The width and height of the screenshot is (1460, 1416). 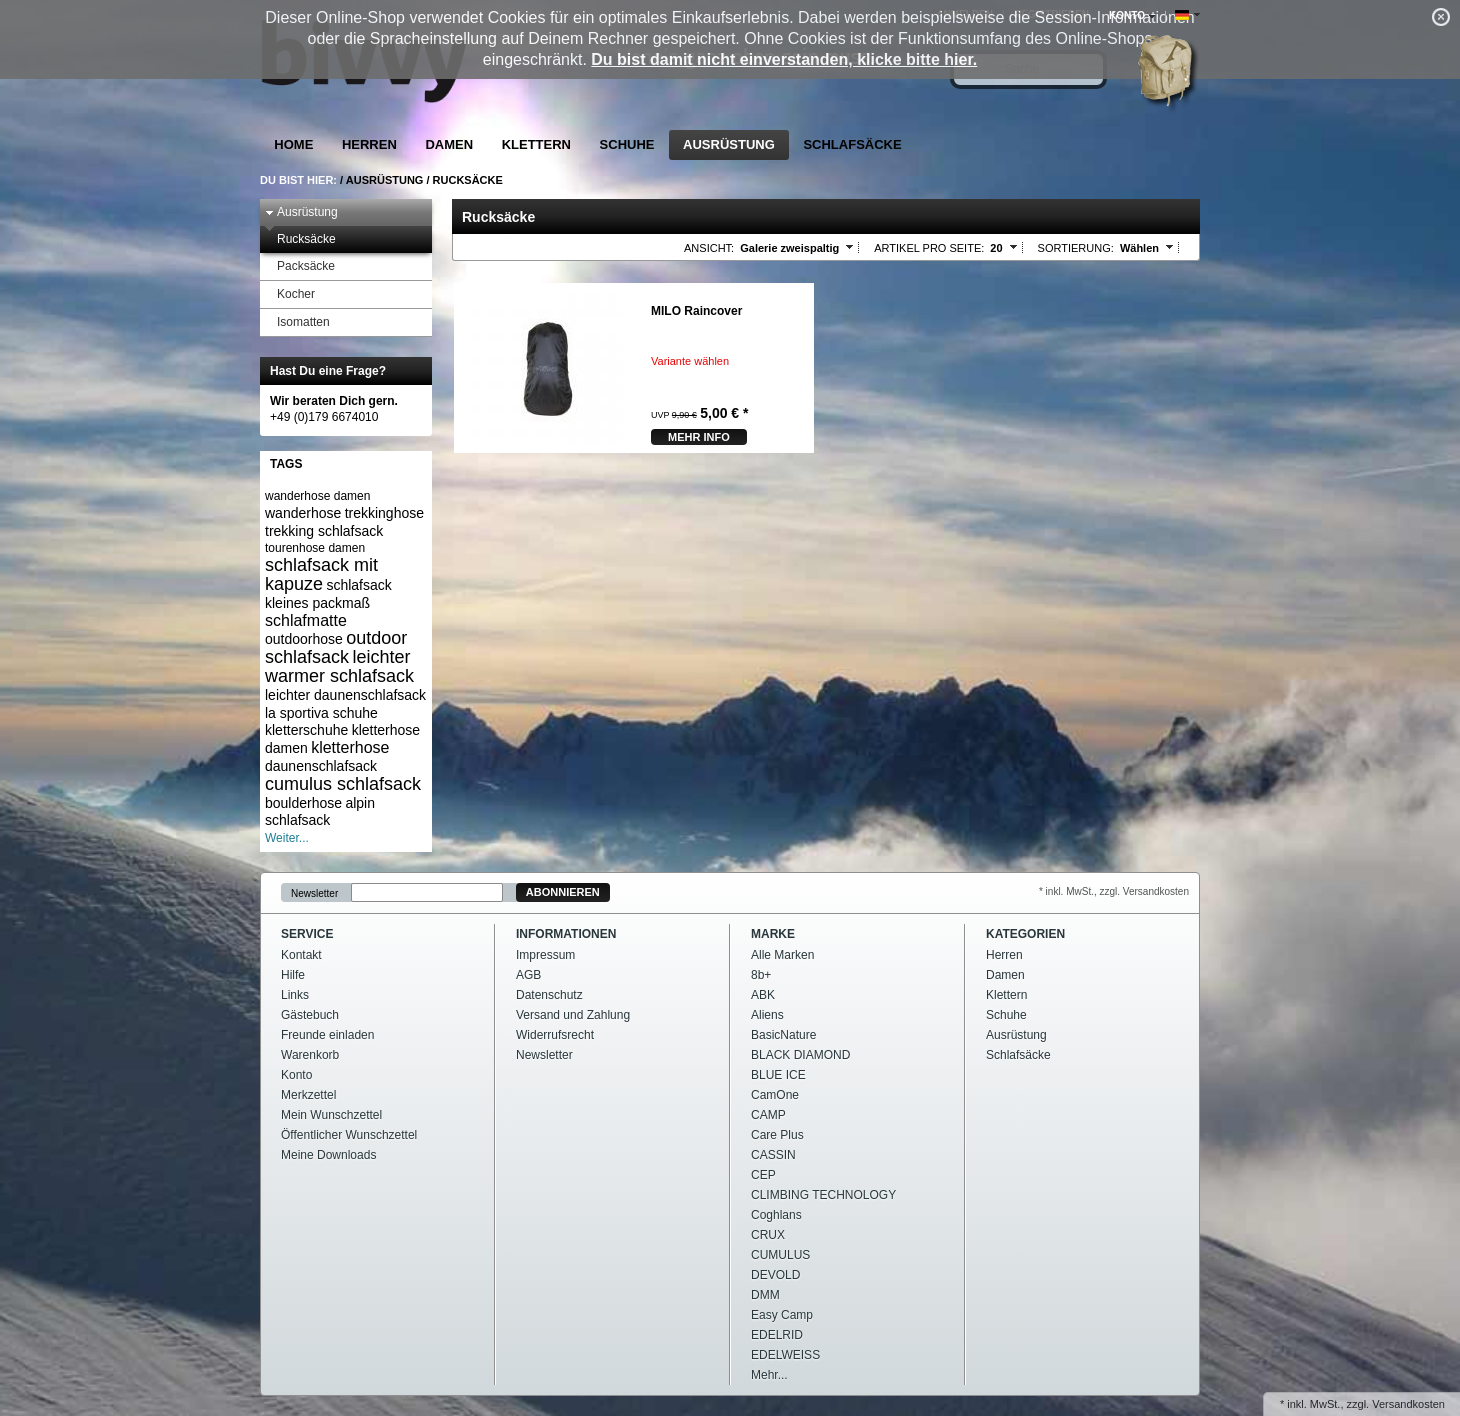 I want to click on Weiter..., so click(x=287, y=838).